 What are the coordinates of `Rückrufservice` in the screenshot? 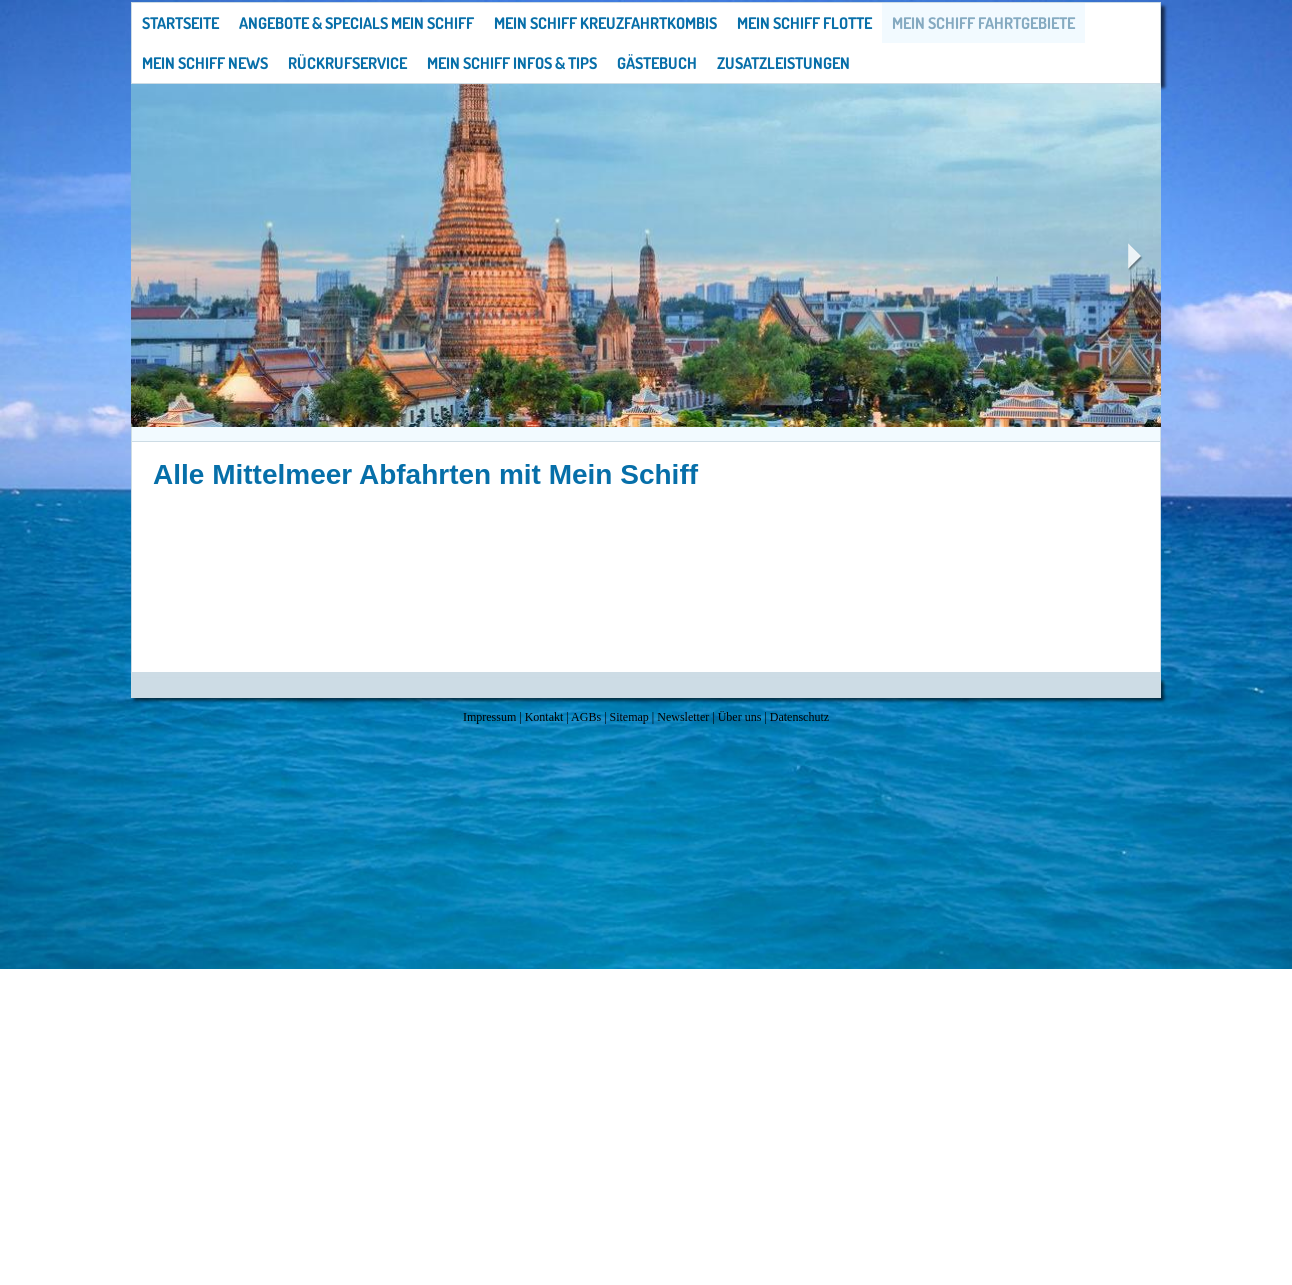 It's located at (347, 63).